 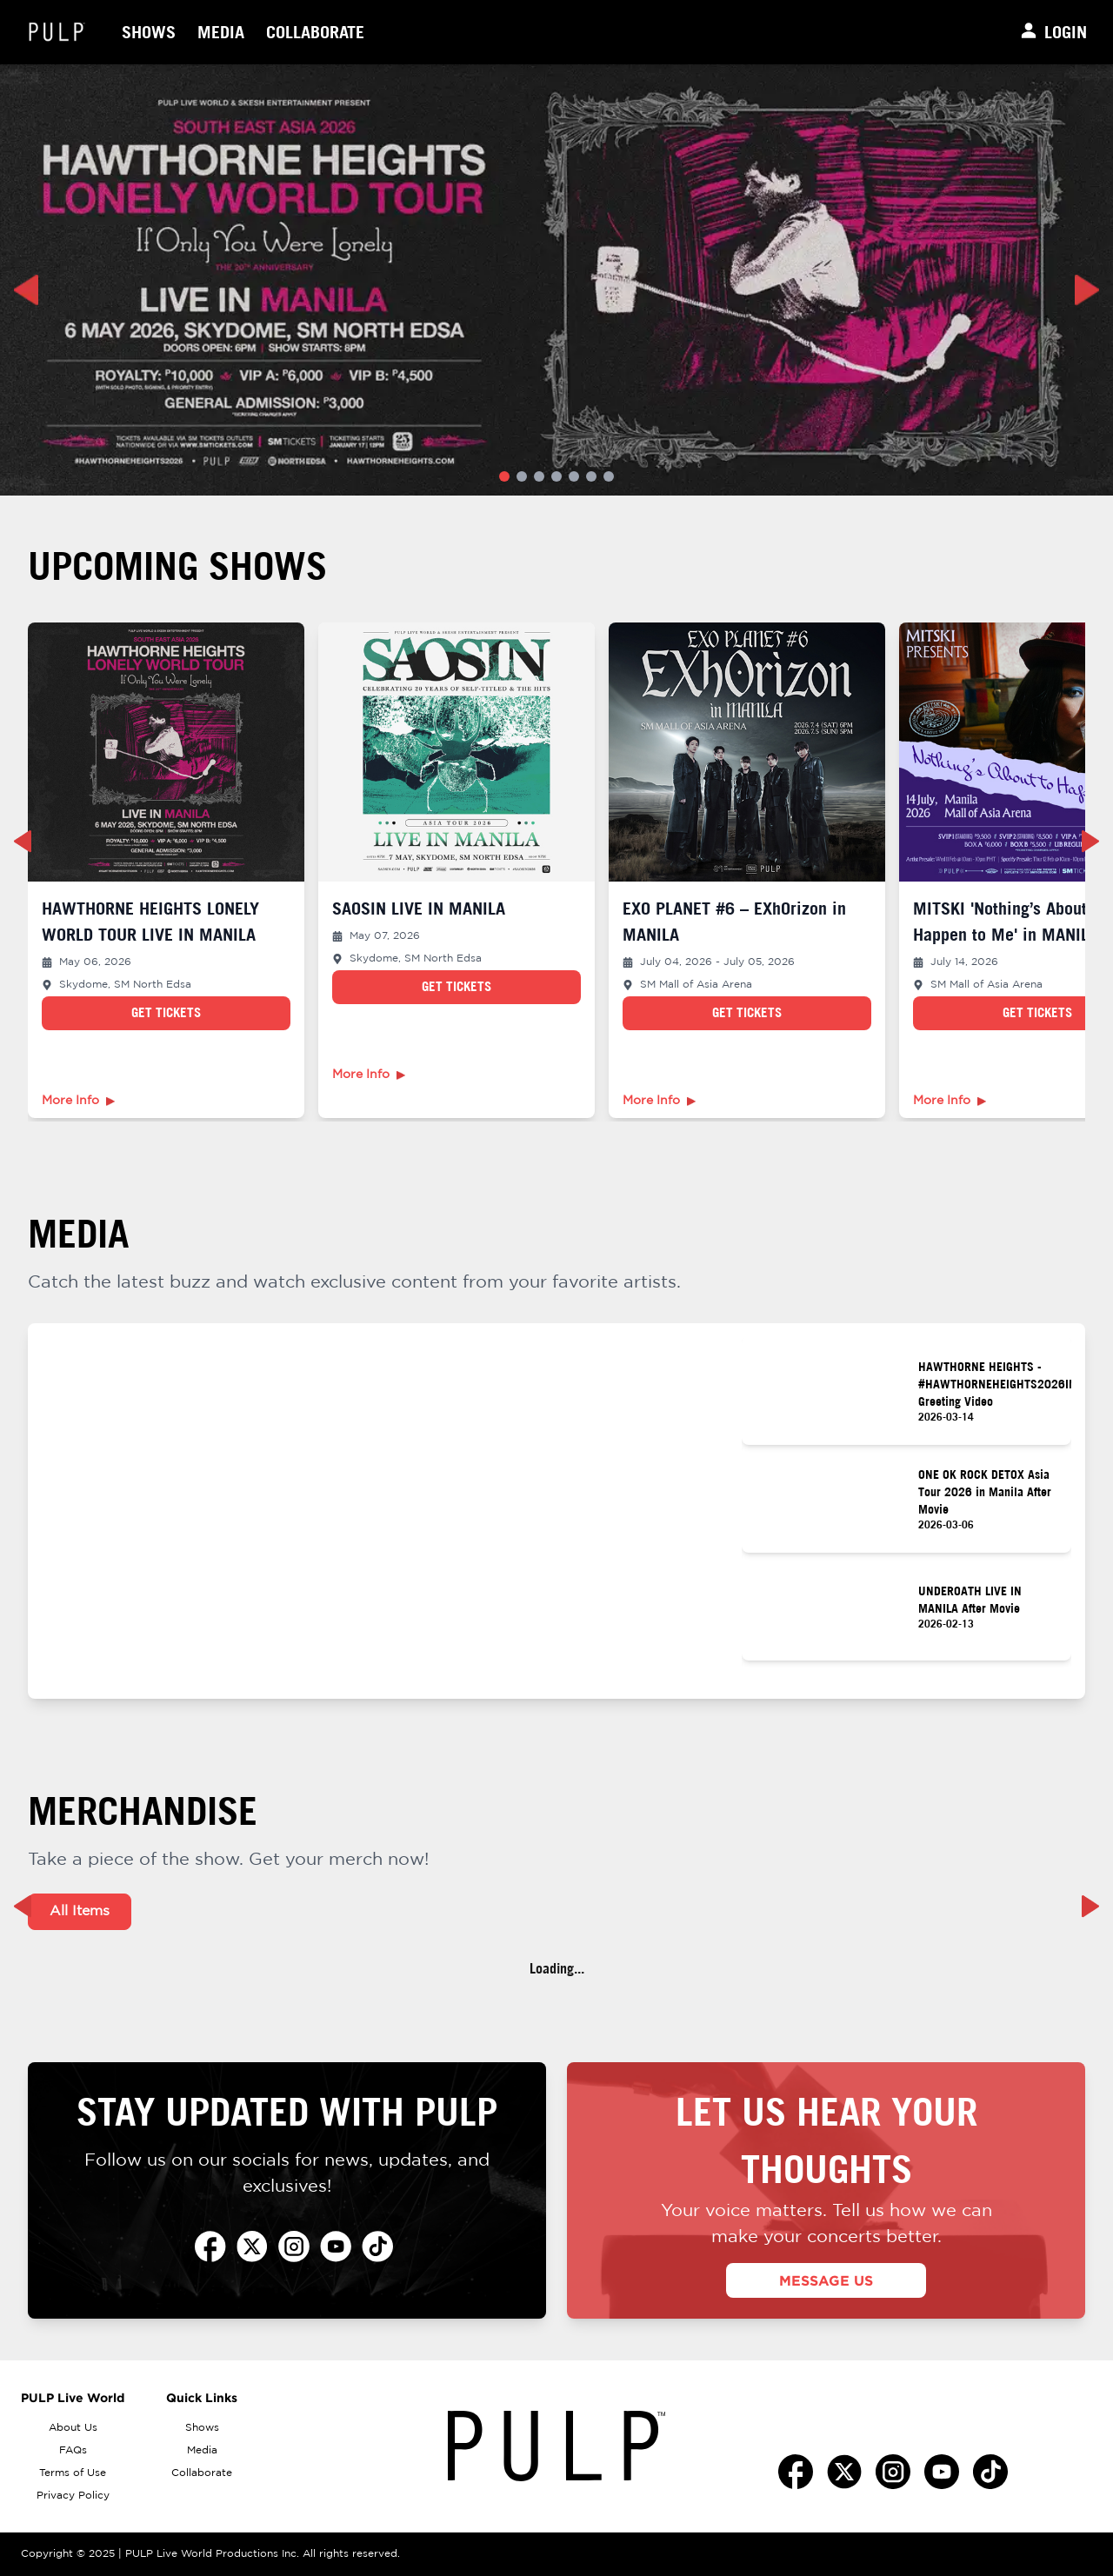 I want to click on All Items, so click(x=80, y=1911).